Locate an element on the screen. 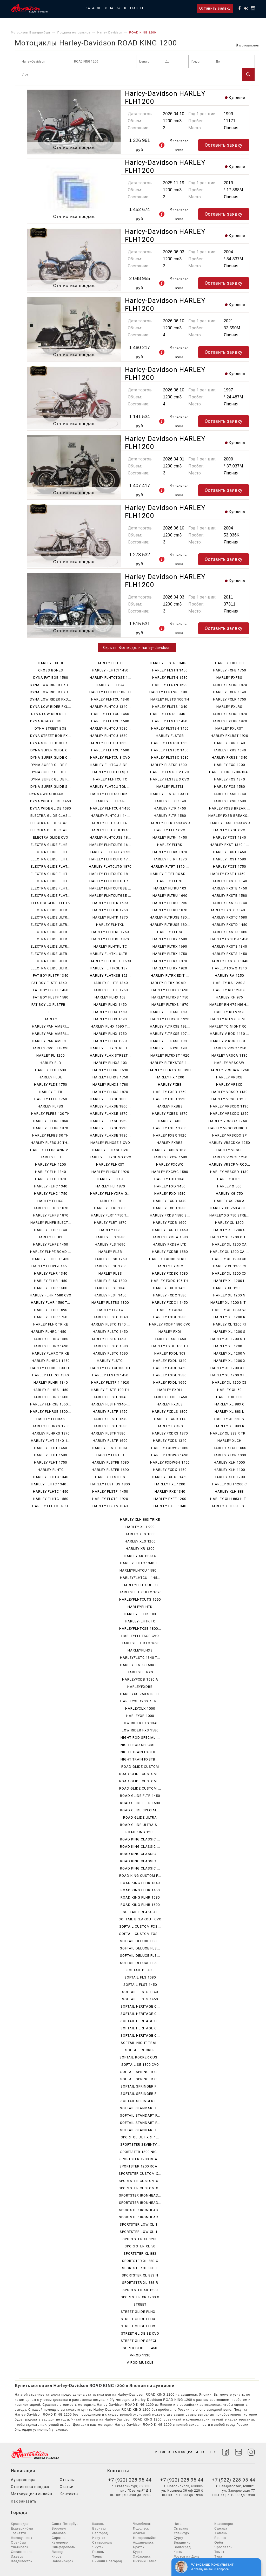 Image resolution: width=266 pixels, height=2576 pixels. HARLEY FLHT 1340-1... is located at coordinates (50, 1441).